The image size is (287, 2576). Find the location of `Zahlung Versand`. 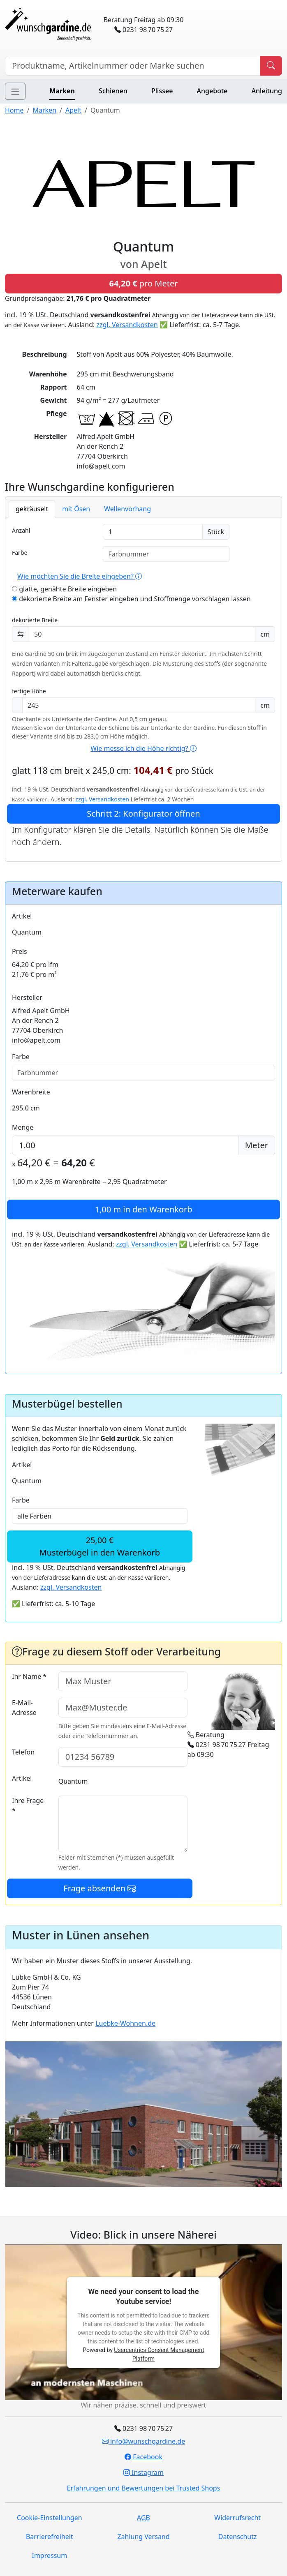

Zahlung Versand is located at coordinates (143, 2536).